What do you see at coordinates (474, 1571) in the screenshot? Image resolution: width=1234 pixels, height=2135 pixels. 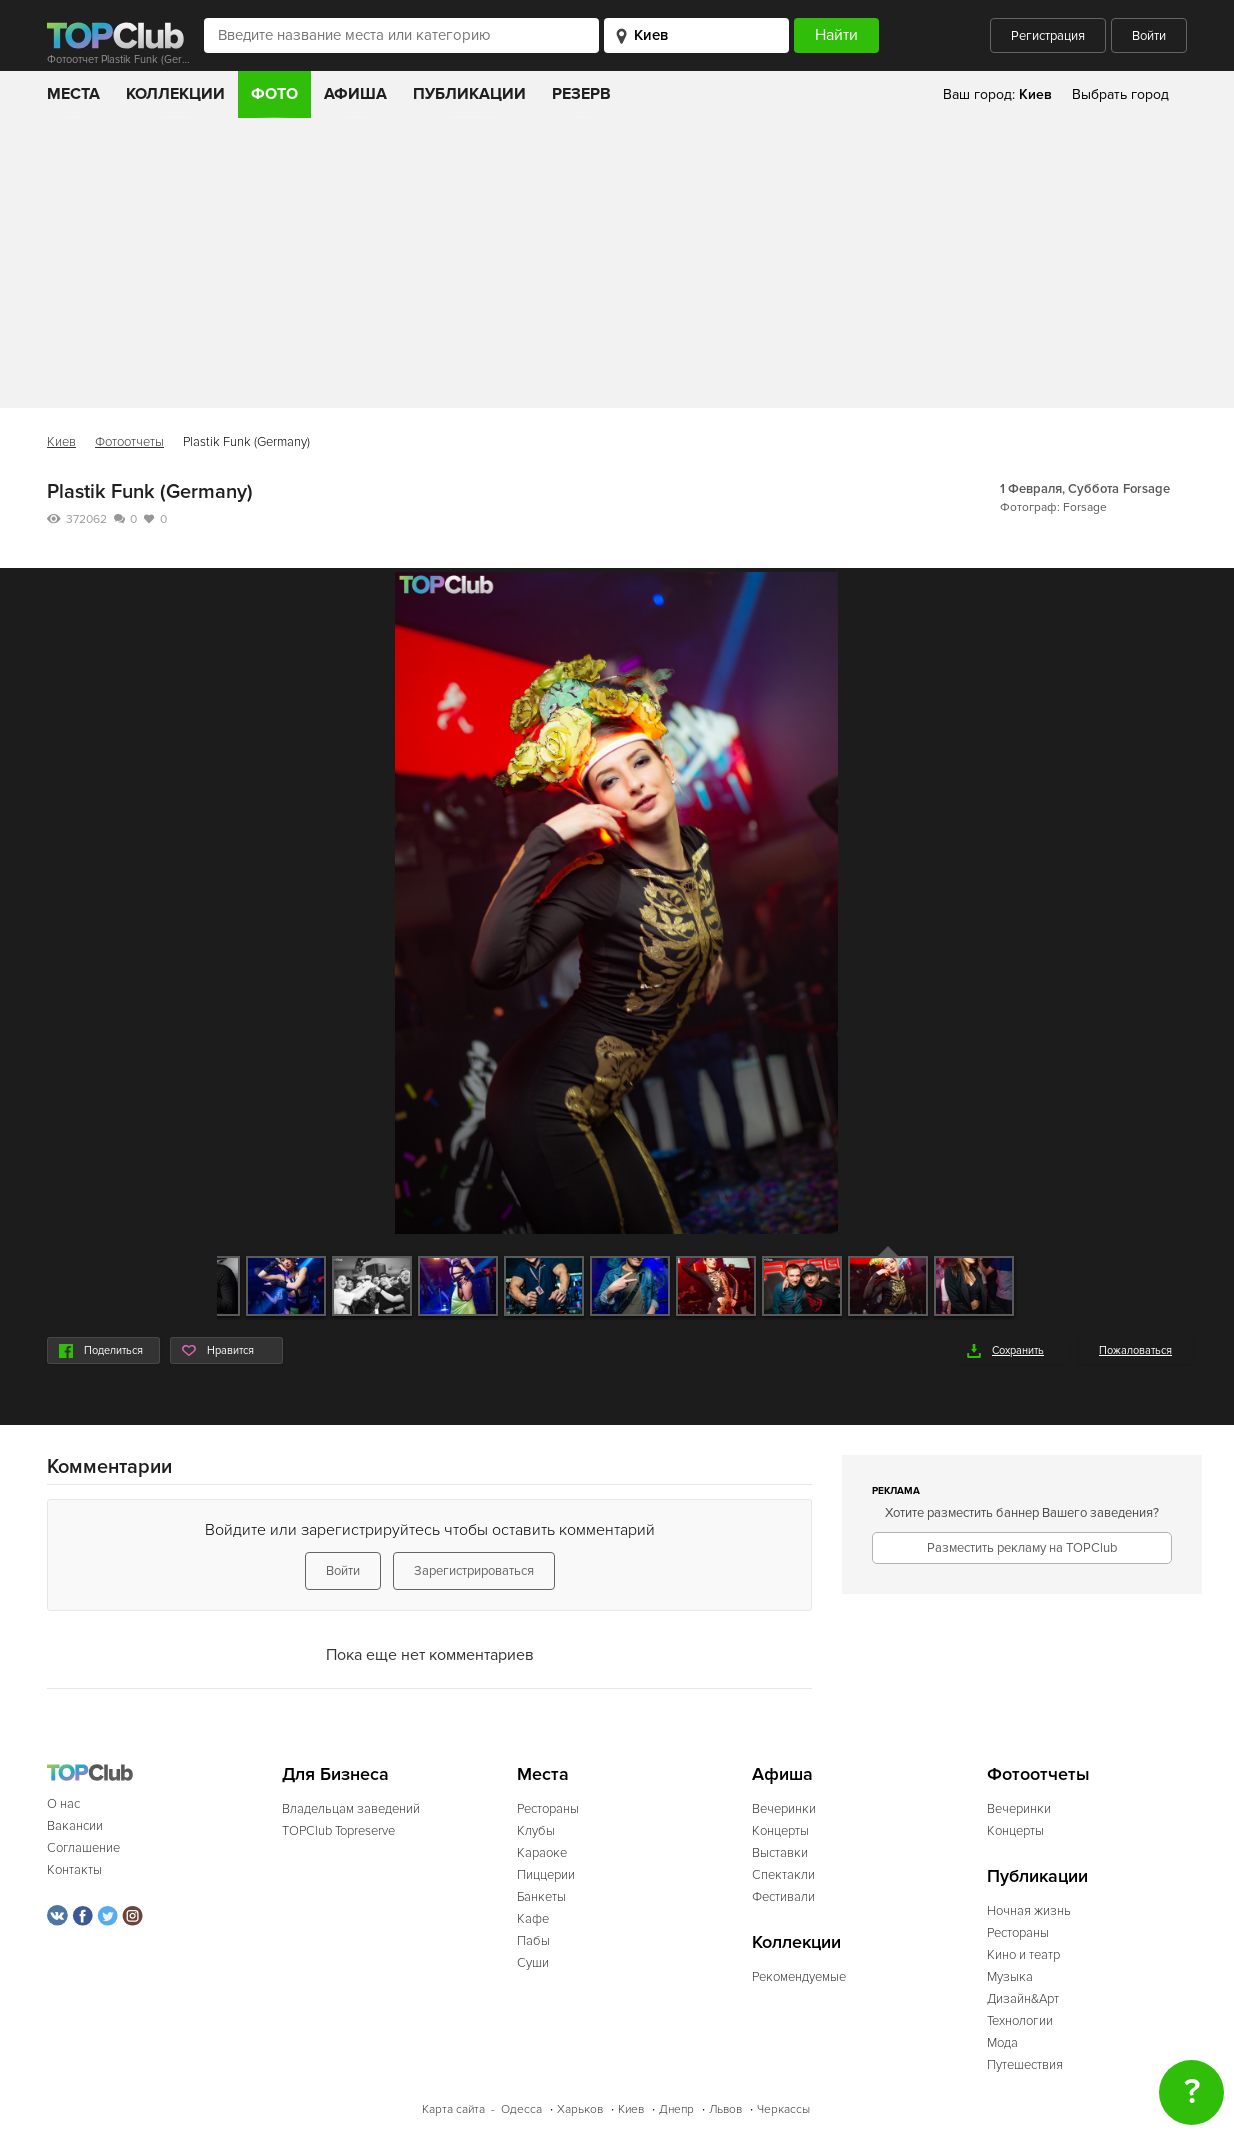 I see `Зарегистрироваться` at bounding box center [474, 1571].